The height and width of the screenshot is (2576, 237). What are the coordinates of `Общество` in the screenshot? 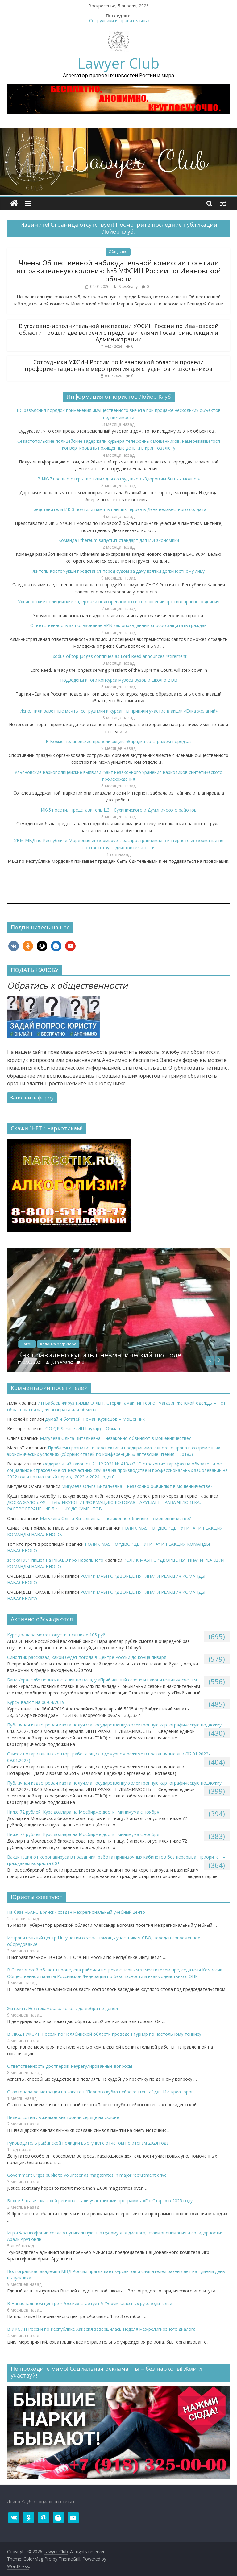 It's located at (118, 251).